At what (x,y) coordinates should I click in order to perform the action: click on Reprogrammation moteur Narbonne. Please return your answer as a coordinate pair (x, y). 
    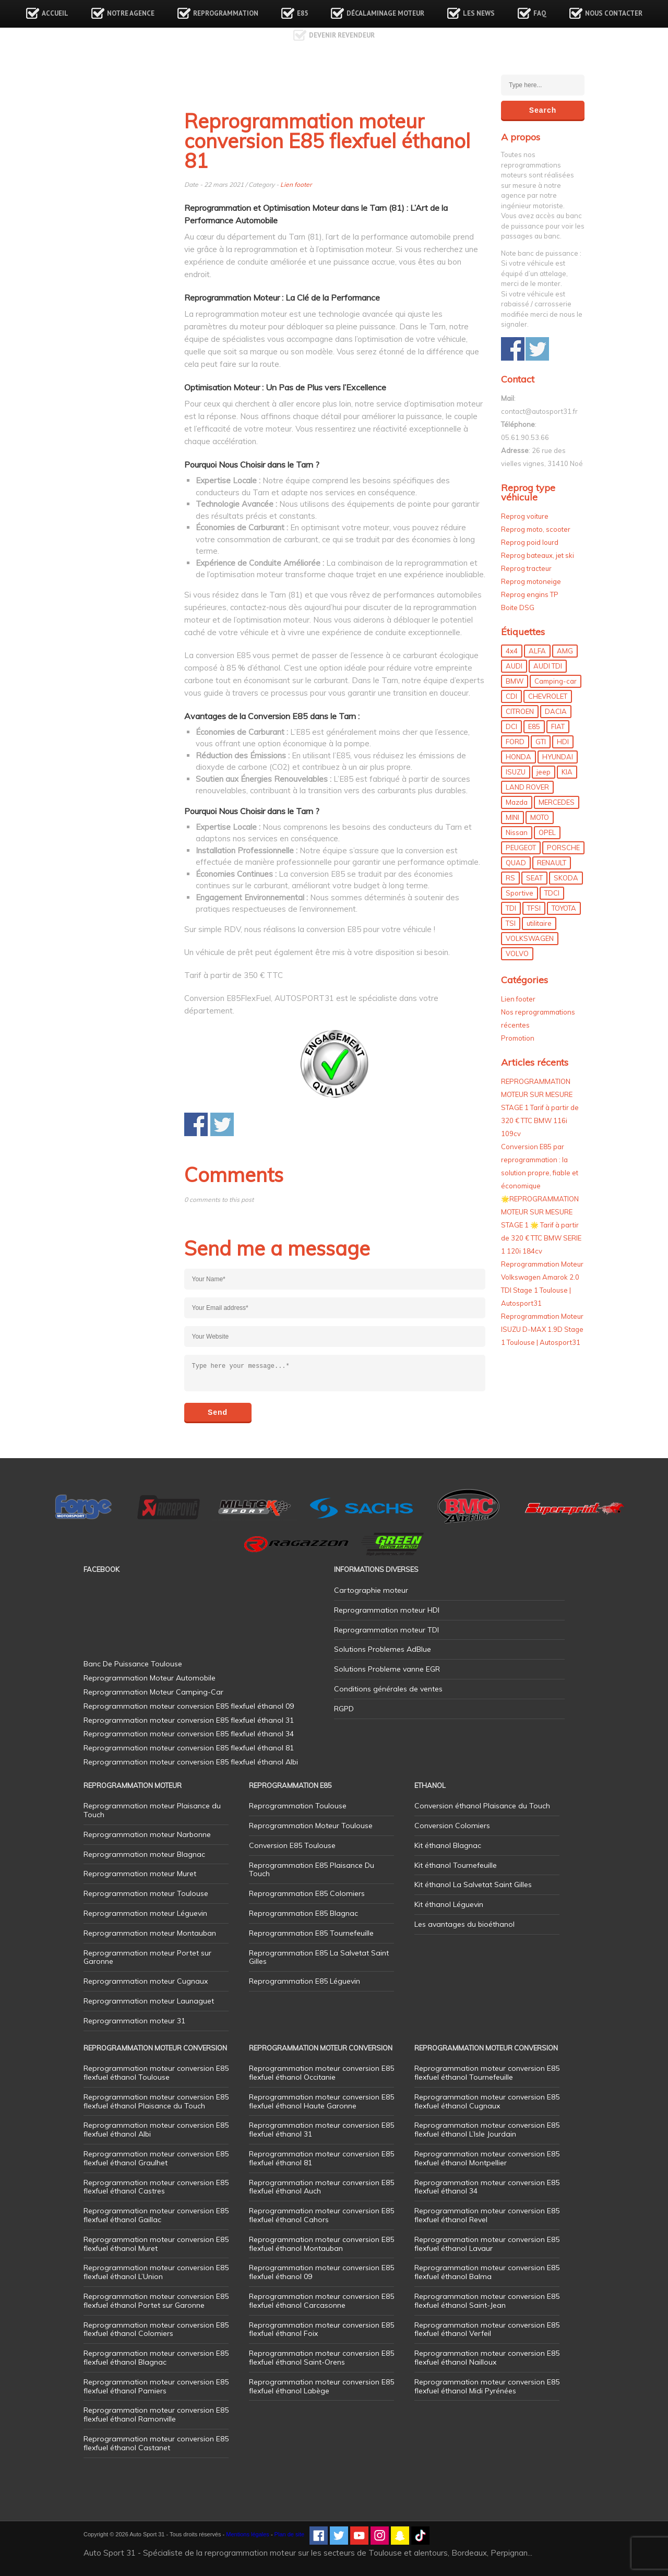
    Looking at the image, I should click on (147, 1834).